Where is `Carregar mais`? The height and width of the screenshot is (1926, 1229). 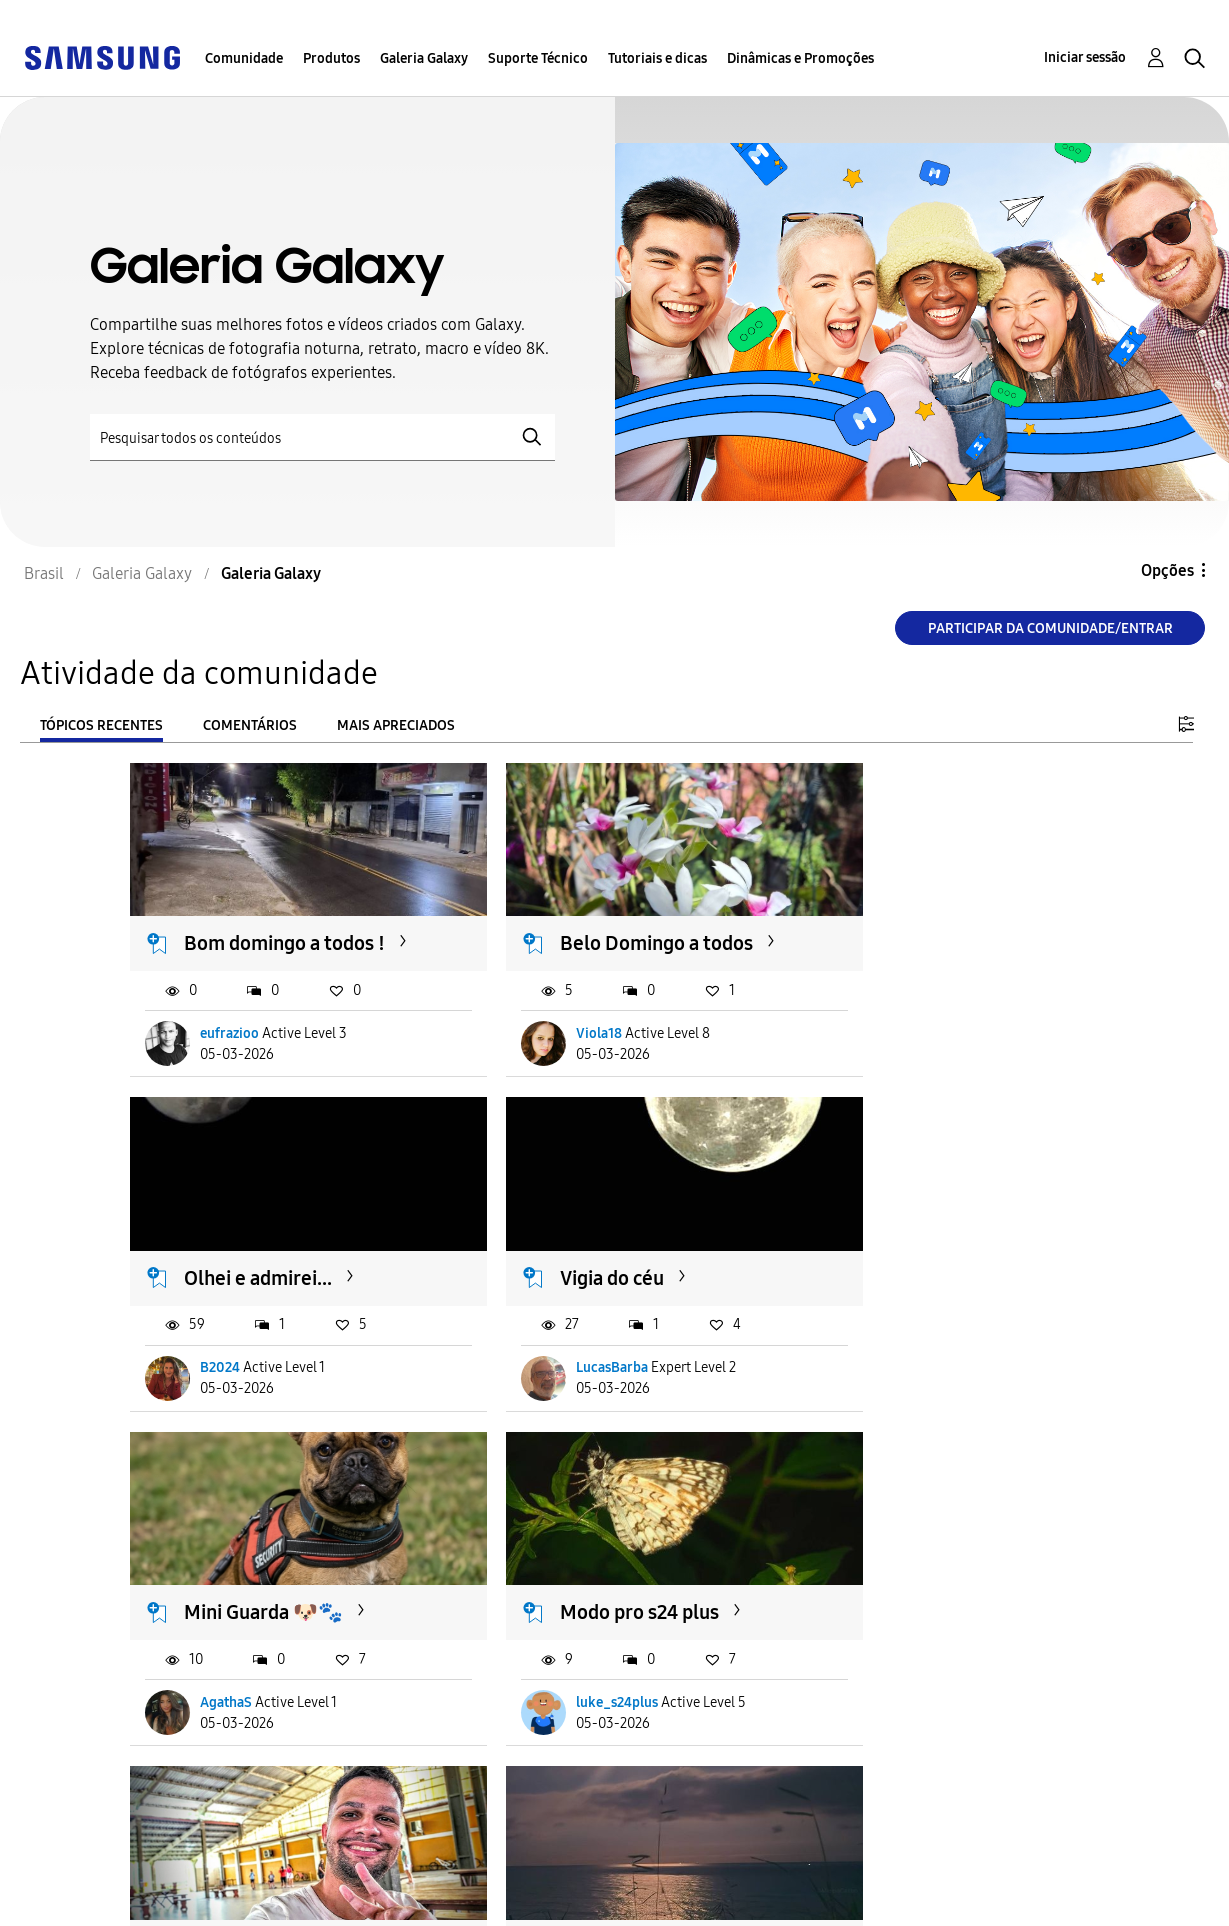
Carregar mais is located at coordinates (202, 1764).